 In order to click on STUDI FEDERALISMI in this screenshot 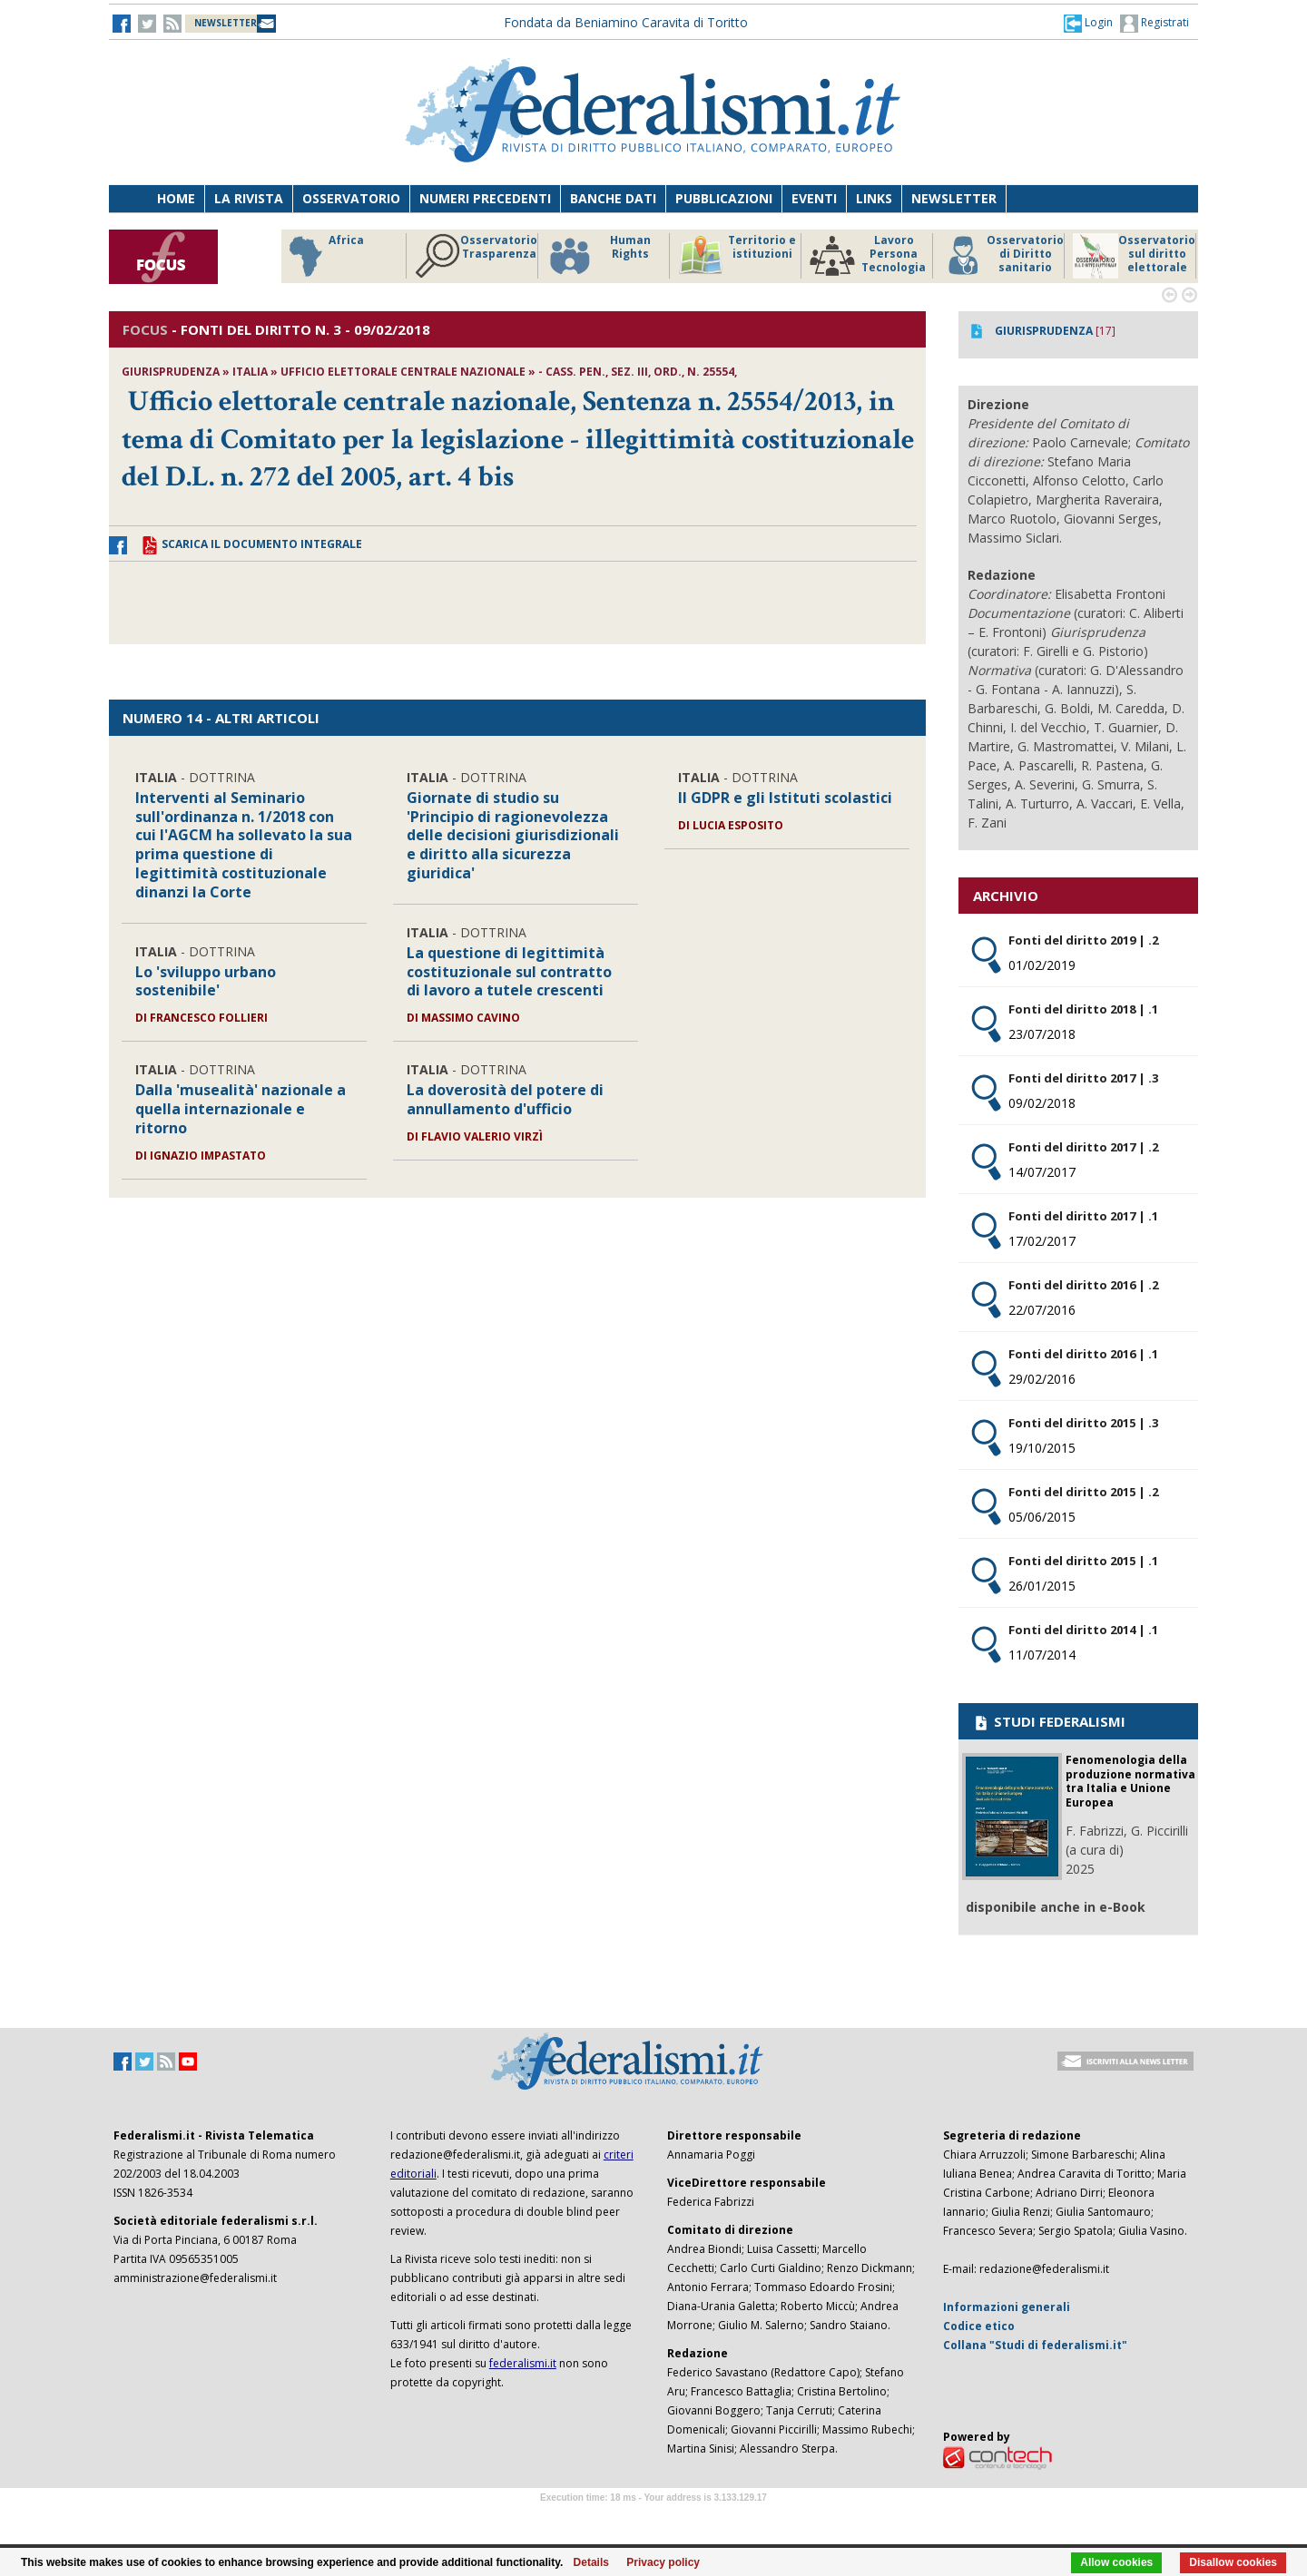, I will do `click(1048, 1721)`.